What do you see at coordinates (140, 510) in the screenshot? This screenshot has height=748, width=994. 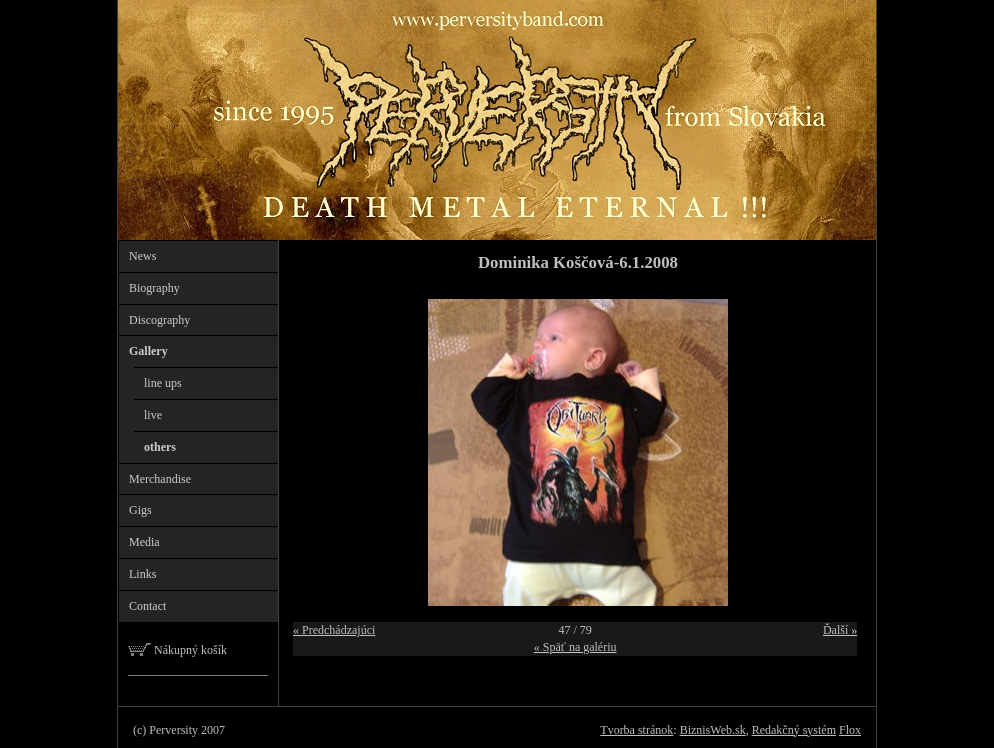 I see `Gigs` at bounding box center [140, 510].